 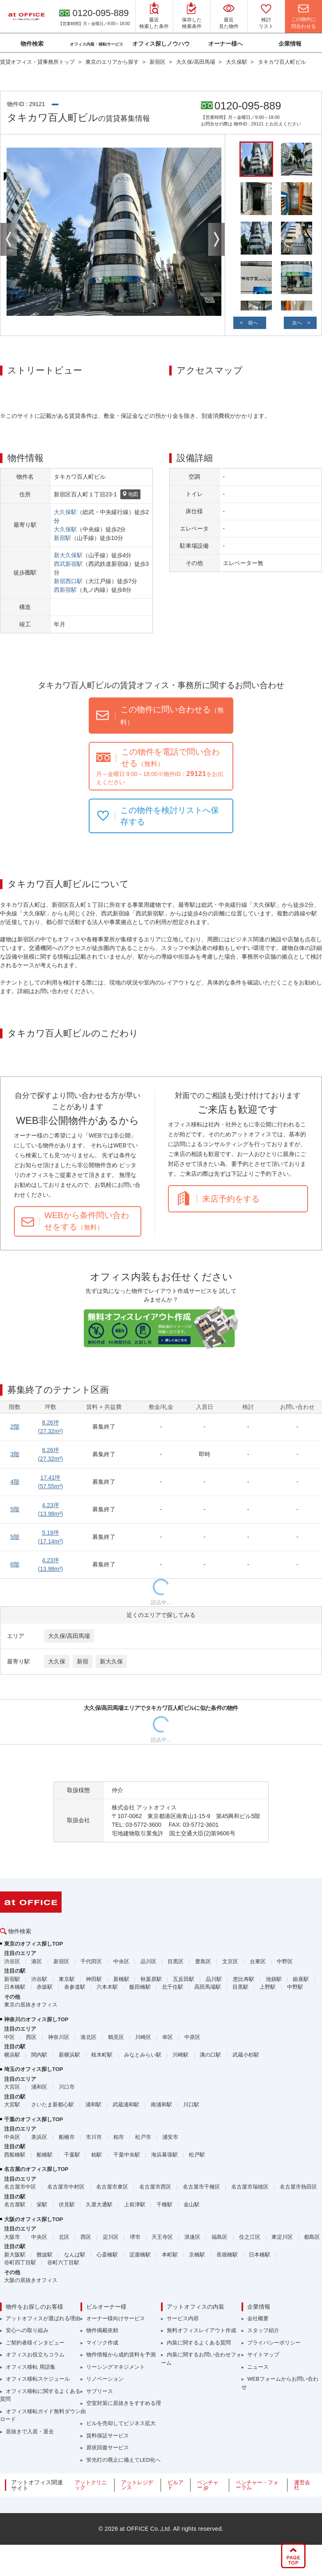 What do you see at coordinates (69, 2055) in the screenshot?
I see `新横浜駅` at bounding box center [69, 2055].